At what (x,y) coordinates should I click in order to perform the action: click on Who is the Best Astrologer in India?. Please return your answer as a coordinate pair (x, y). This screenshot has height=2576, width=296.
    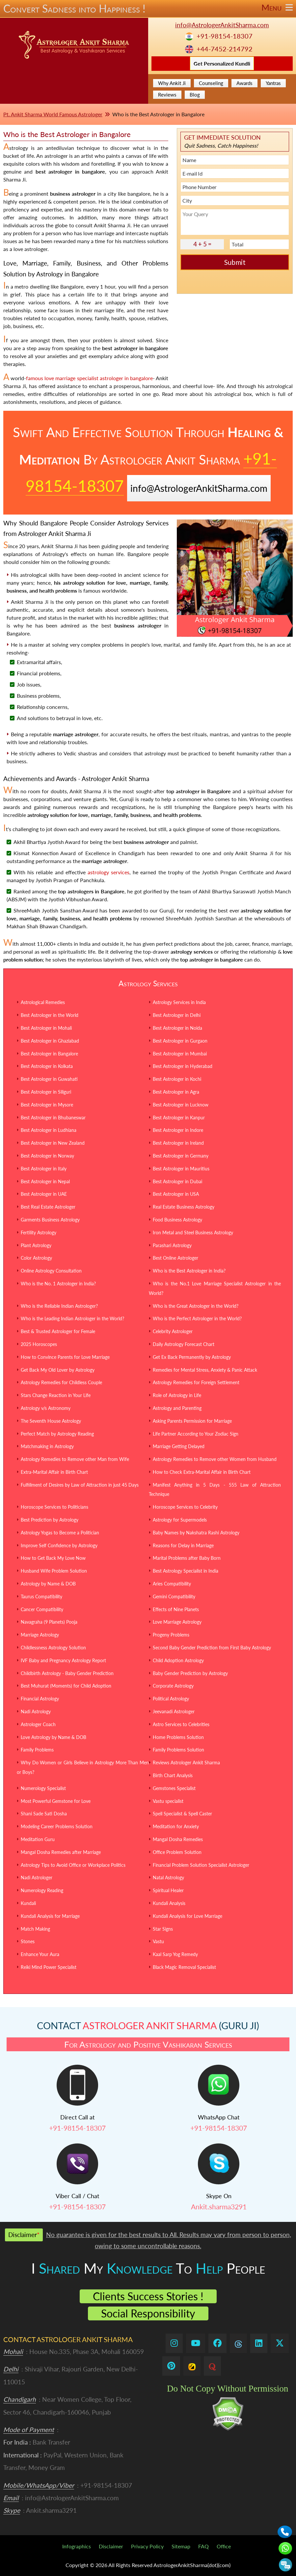
    Looking at the image, I should click on (189, 1271).